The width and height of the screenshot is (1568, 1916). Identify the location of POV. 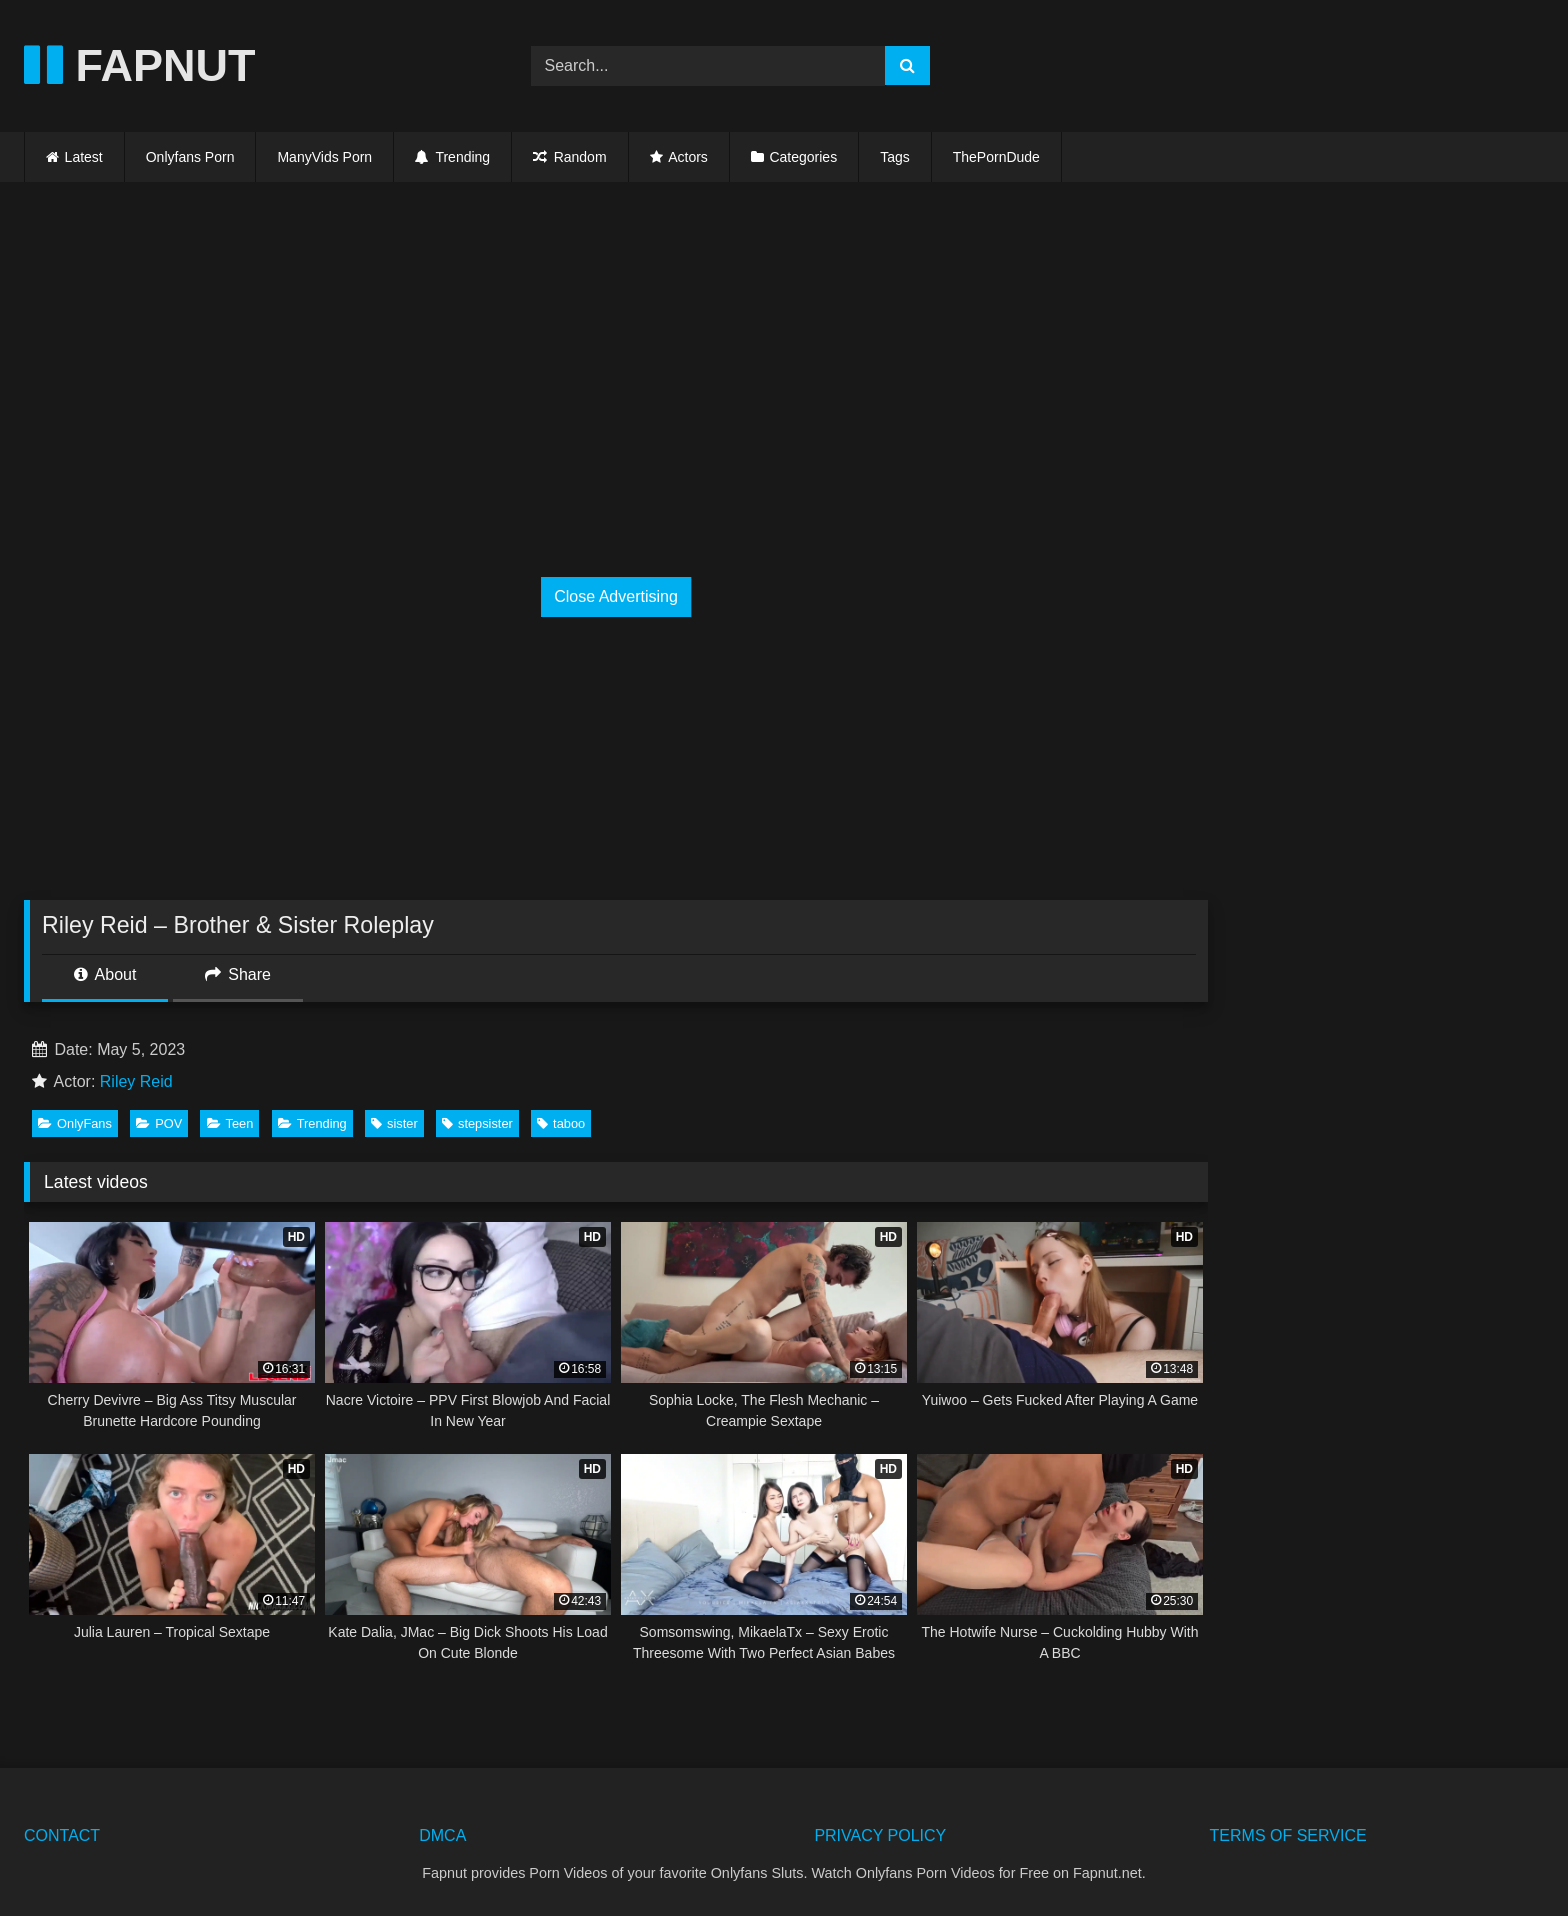
(159, 1123).